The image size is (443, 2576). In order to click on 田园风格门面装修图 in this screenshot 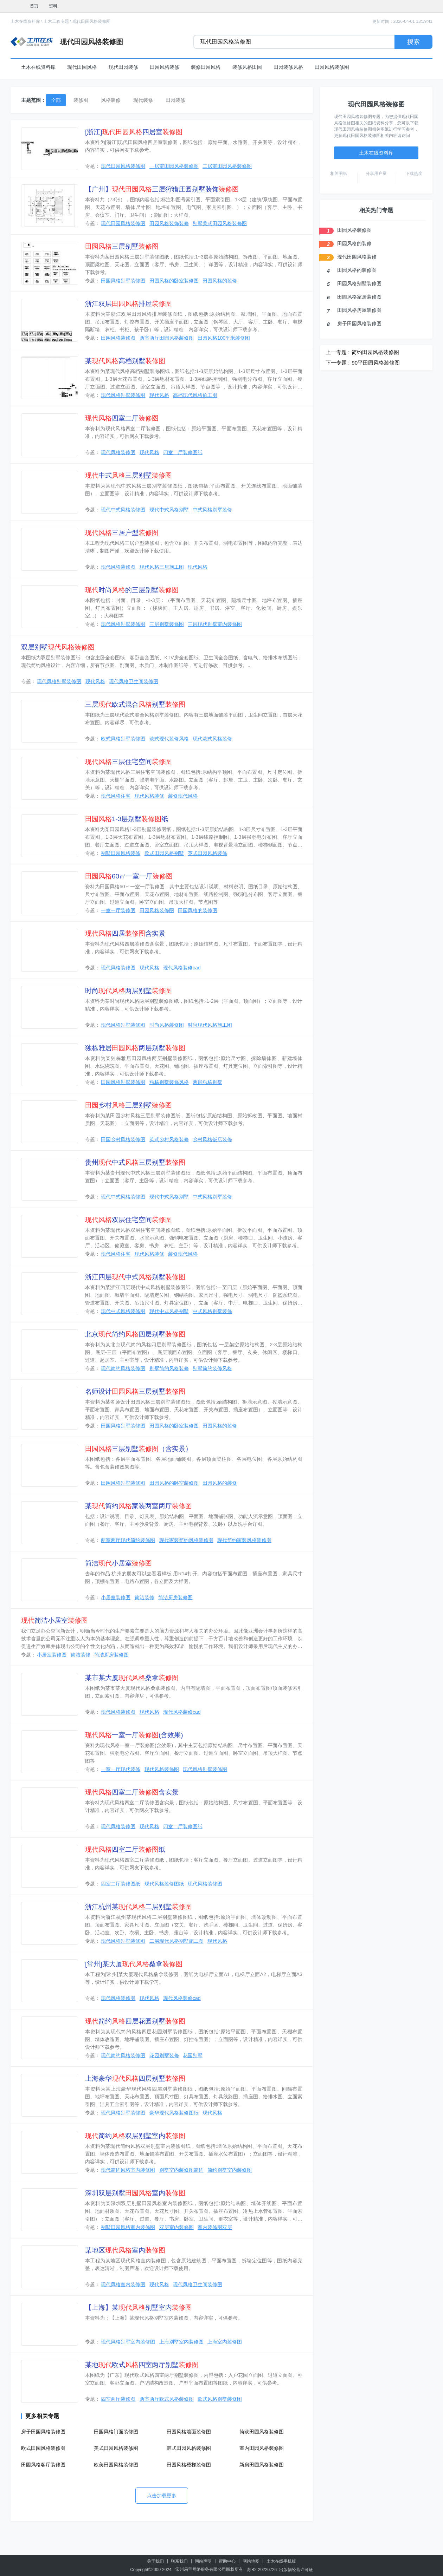, I will do `click(116, 2431)`.